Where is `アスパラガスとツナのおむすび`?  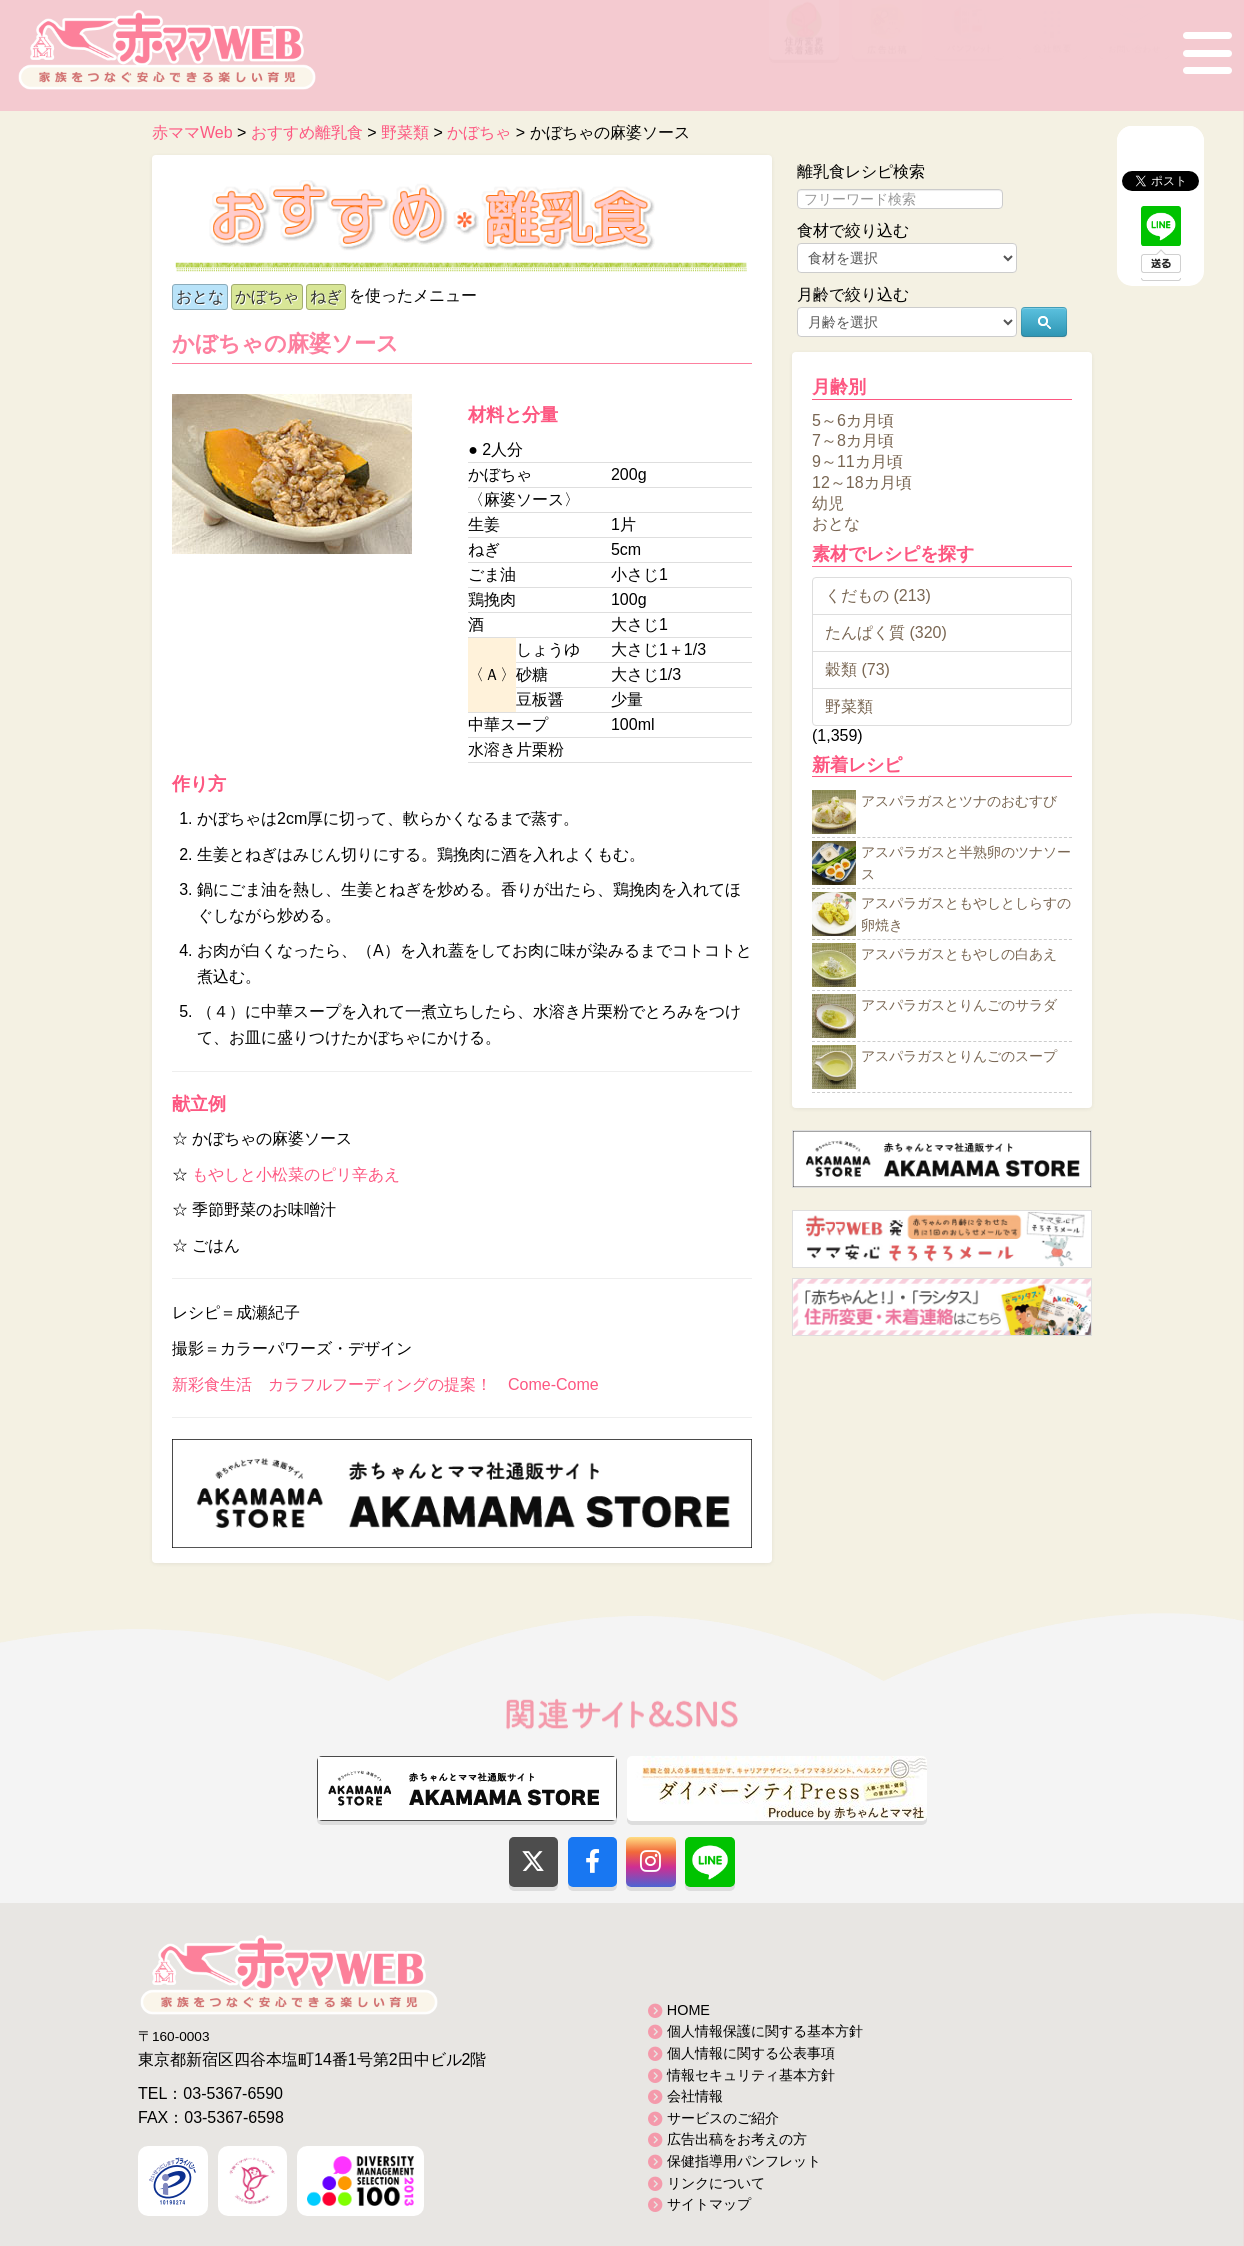
アスパラガスとツナのおむすび is located at coordinates (959, 802).